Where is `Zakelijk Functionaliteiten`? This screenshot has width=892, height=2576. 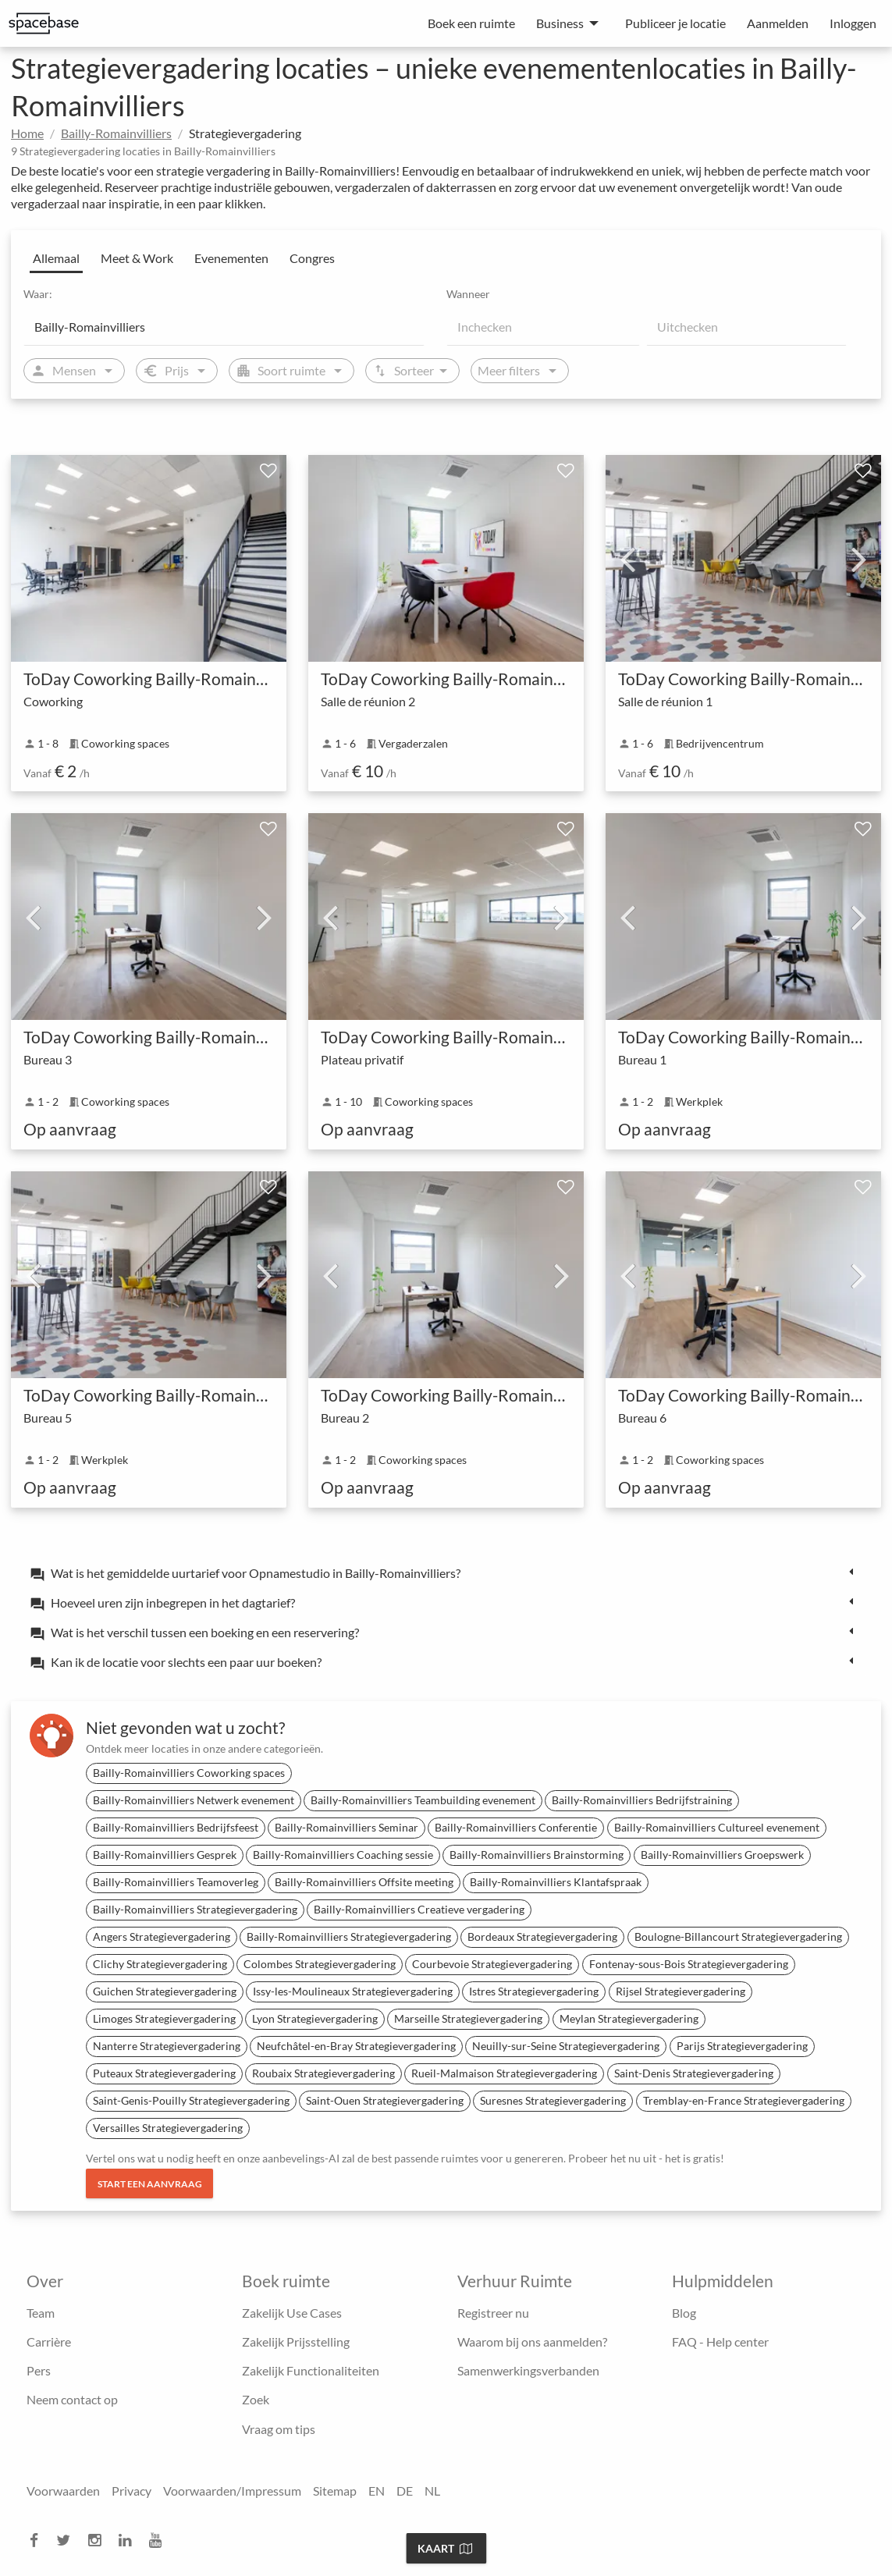
Zakelijk Functionaliteiten is located at coordinates (310, 2370).